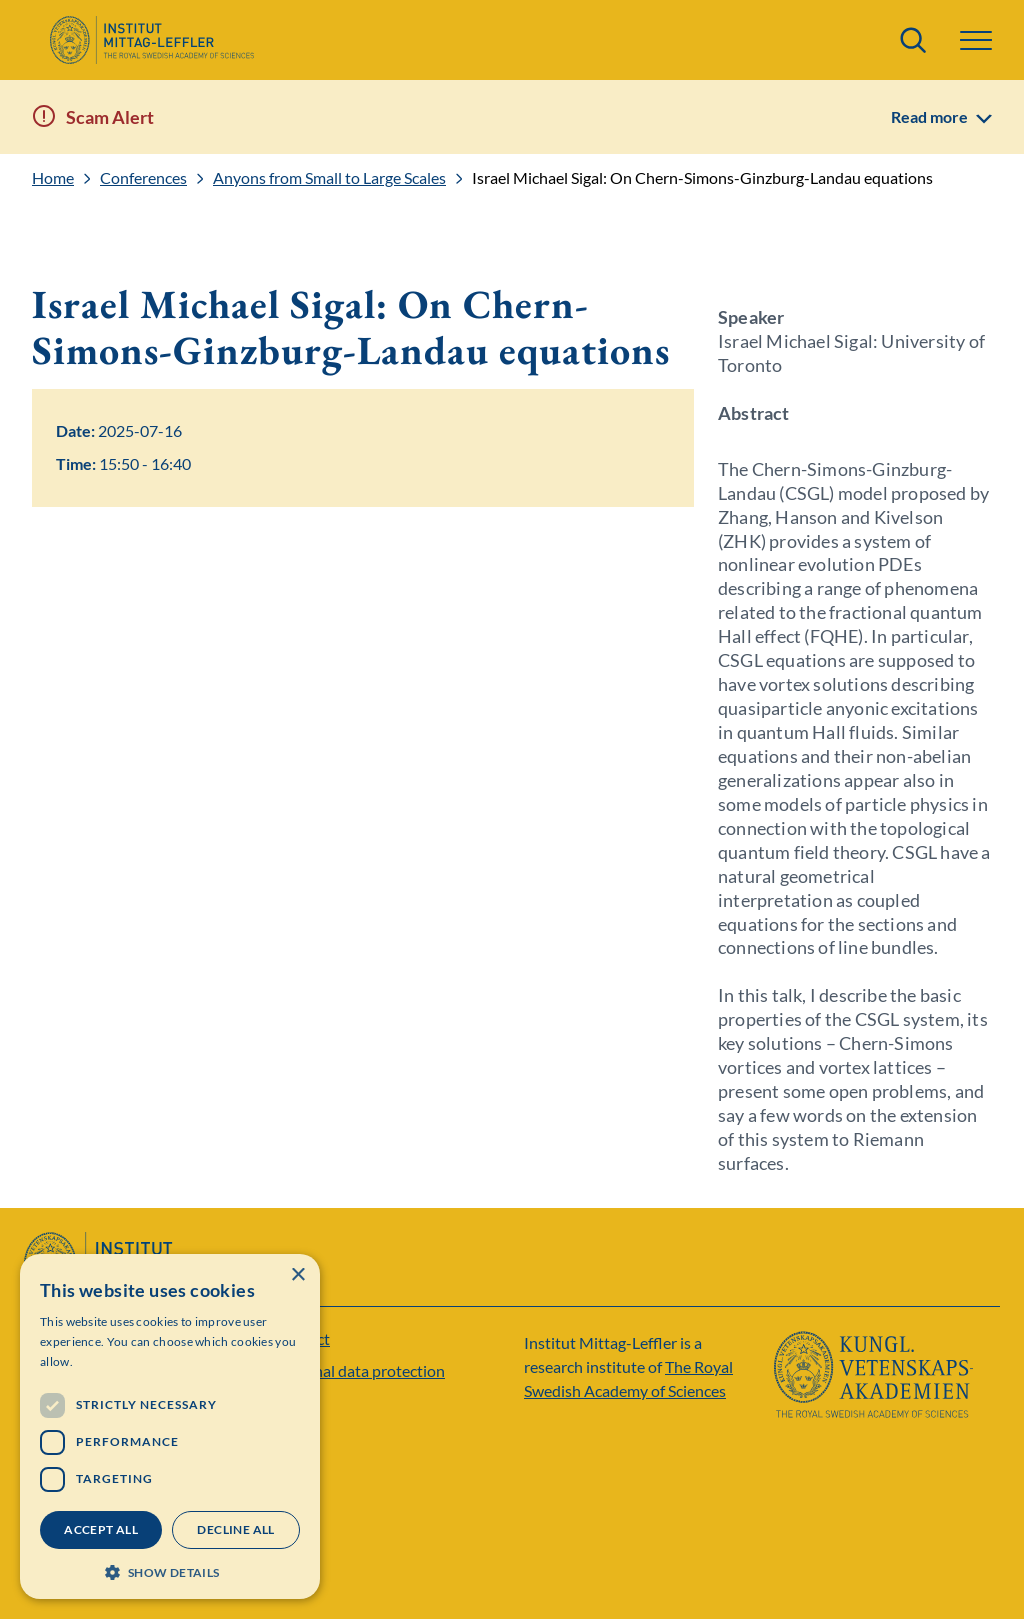  I want to click on Conferences, so click(143, 178).